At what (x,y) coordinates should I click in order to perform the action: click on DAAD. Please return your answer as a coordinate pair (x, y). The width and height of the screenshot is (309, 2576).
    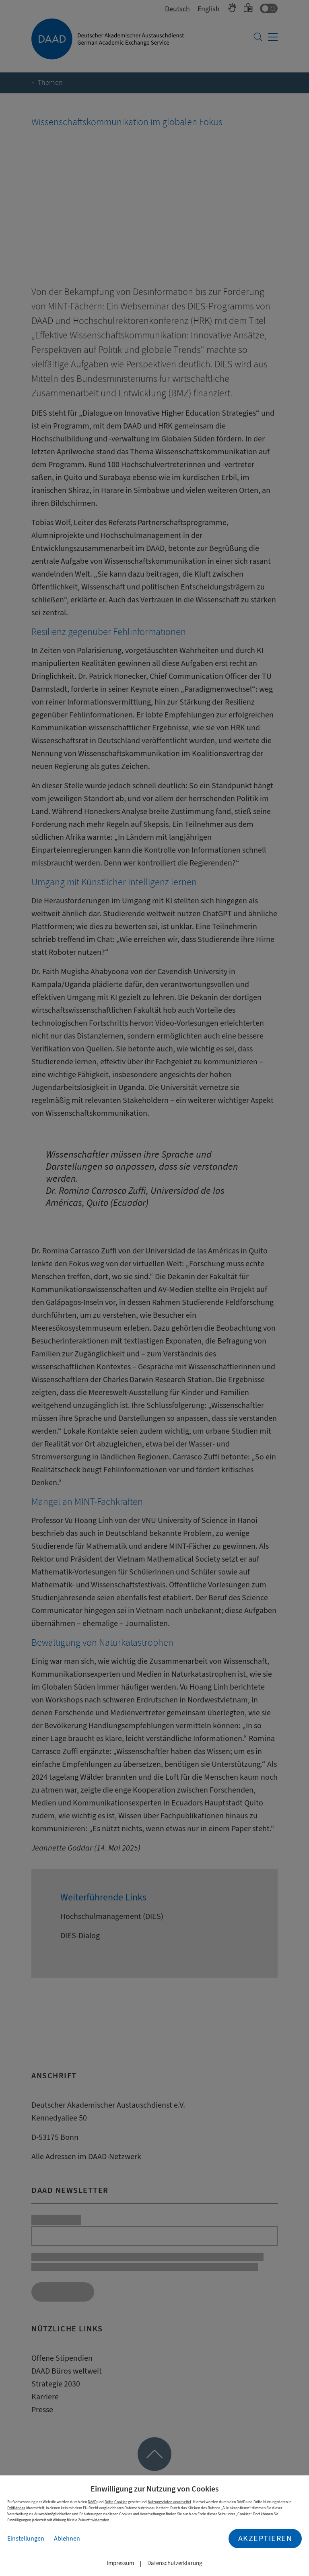
    Looking at the image, I should click on (92, 2501).